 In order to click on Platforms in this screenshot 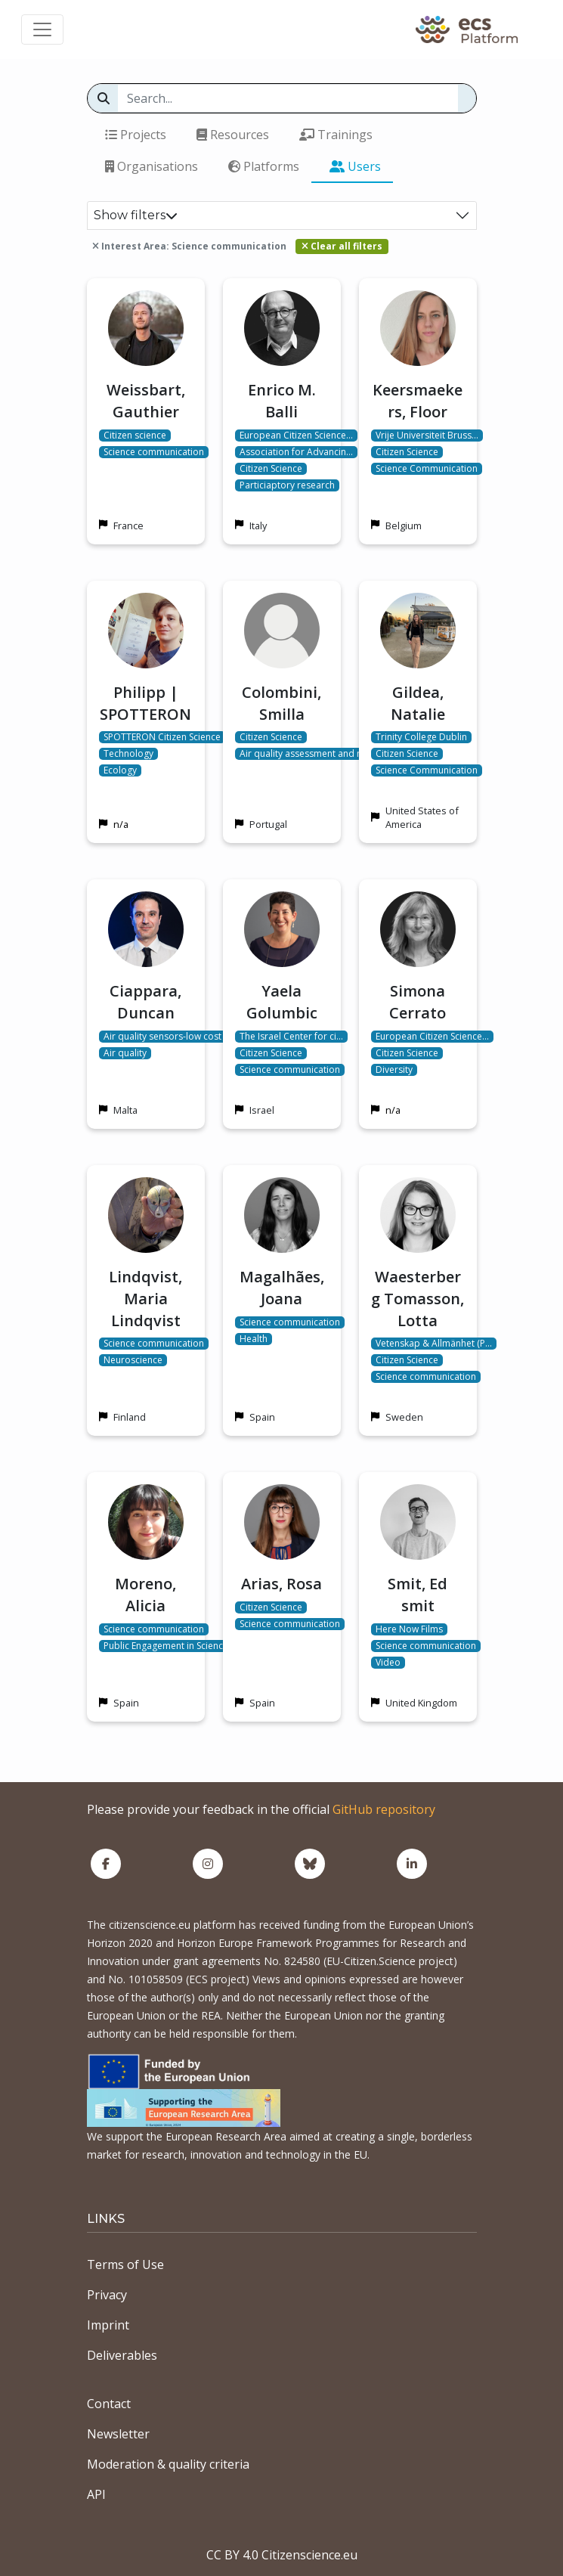, I will do `click(263, 166)`.